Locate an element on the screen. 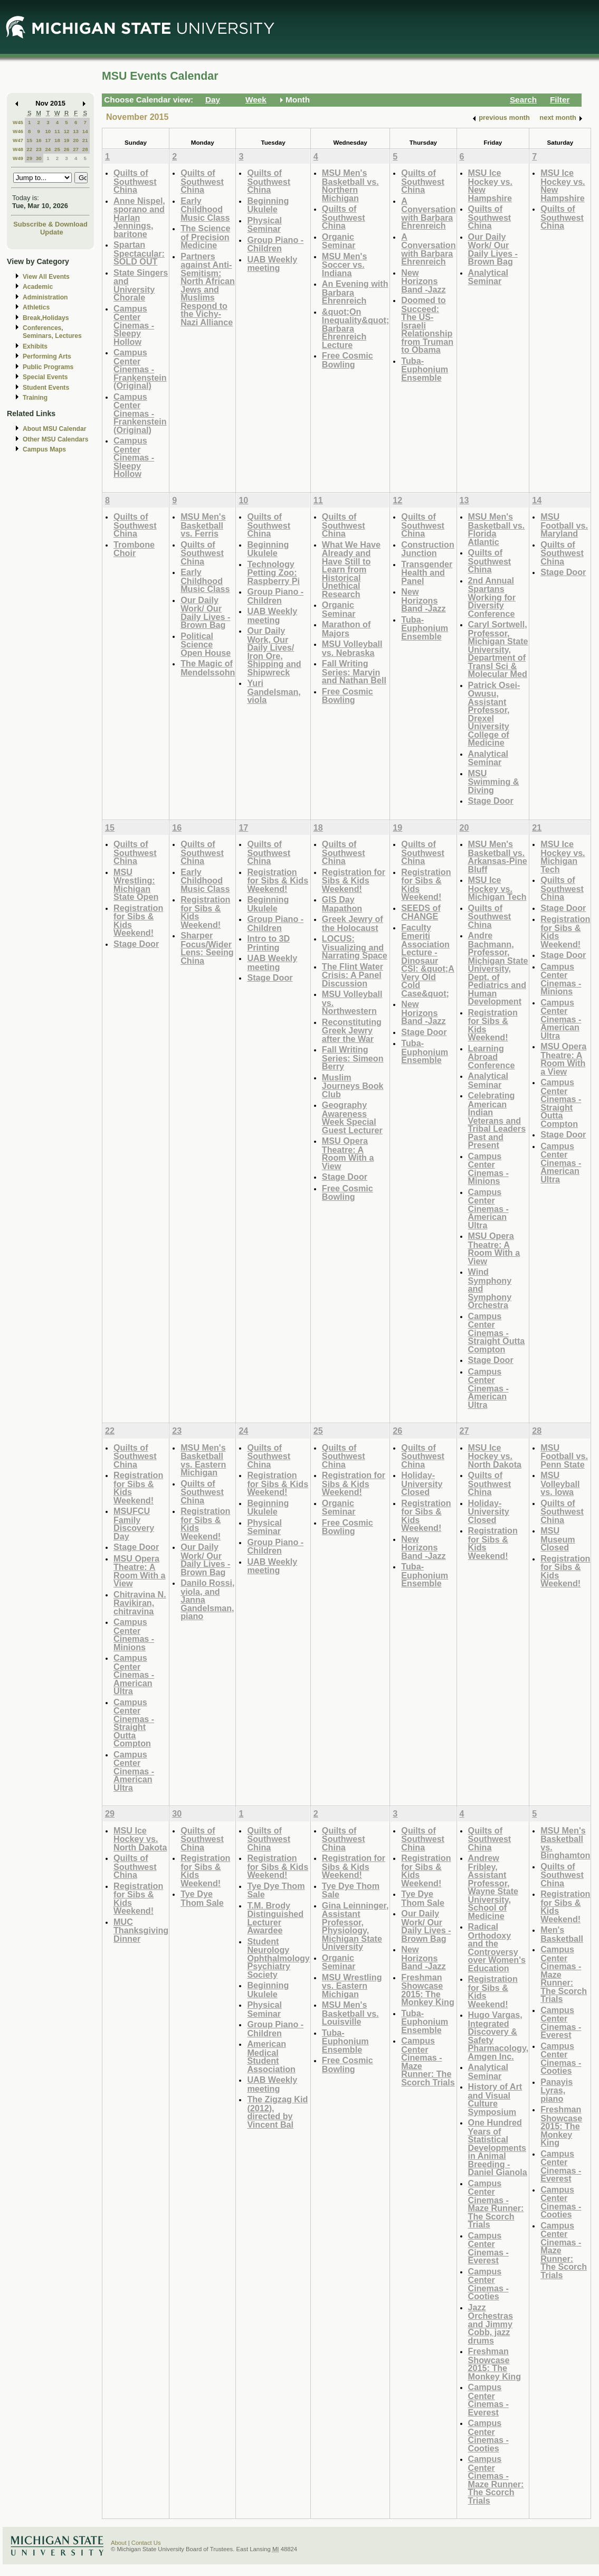 Image resolution: width=599 pixels, height=2576 pixels. Student Events is located at coordinates (46, 387).